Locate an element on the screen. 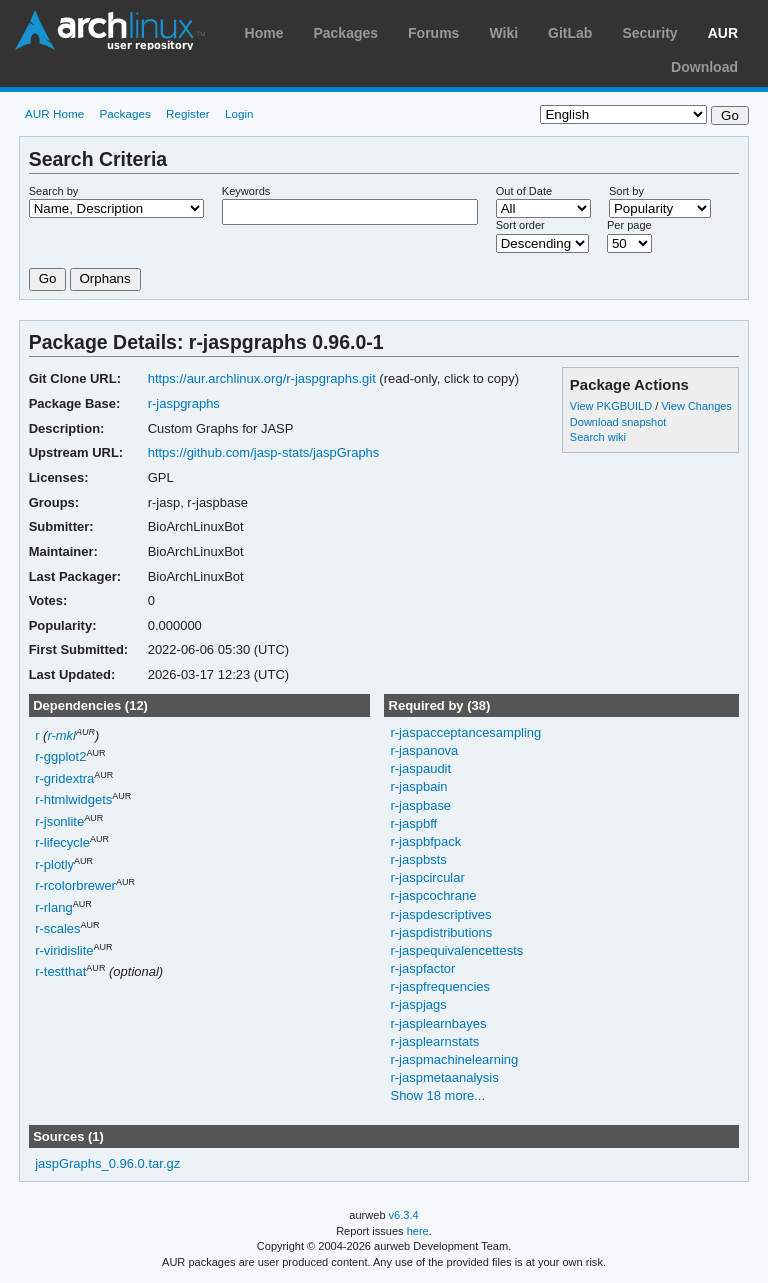 The width and height of the screenshot is (768, 1283). r-jaspdistributions is located at coordinates (441, 932).